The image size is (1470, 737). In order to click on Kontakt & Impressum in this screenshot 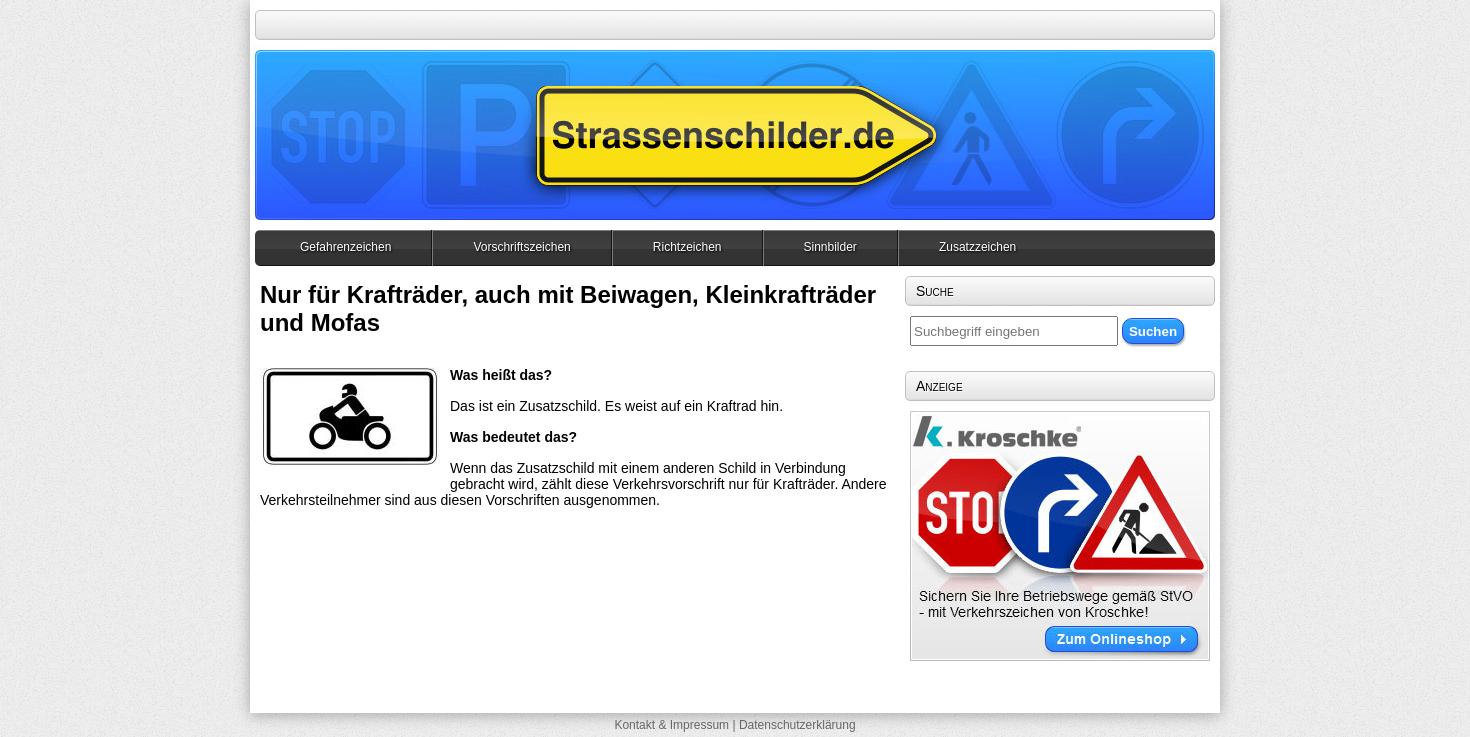, I will do `click(671, 725)`.